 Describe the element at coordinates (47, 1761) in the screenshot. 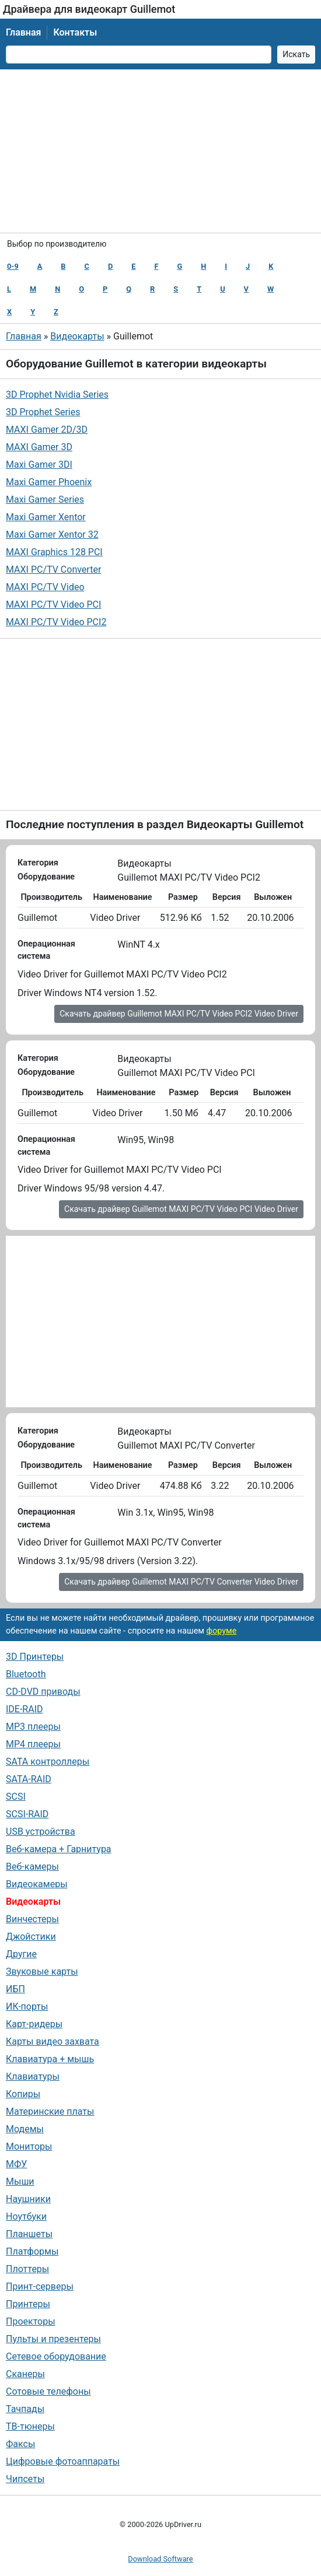

I see `SATA контроллеры` at that location.